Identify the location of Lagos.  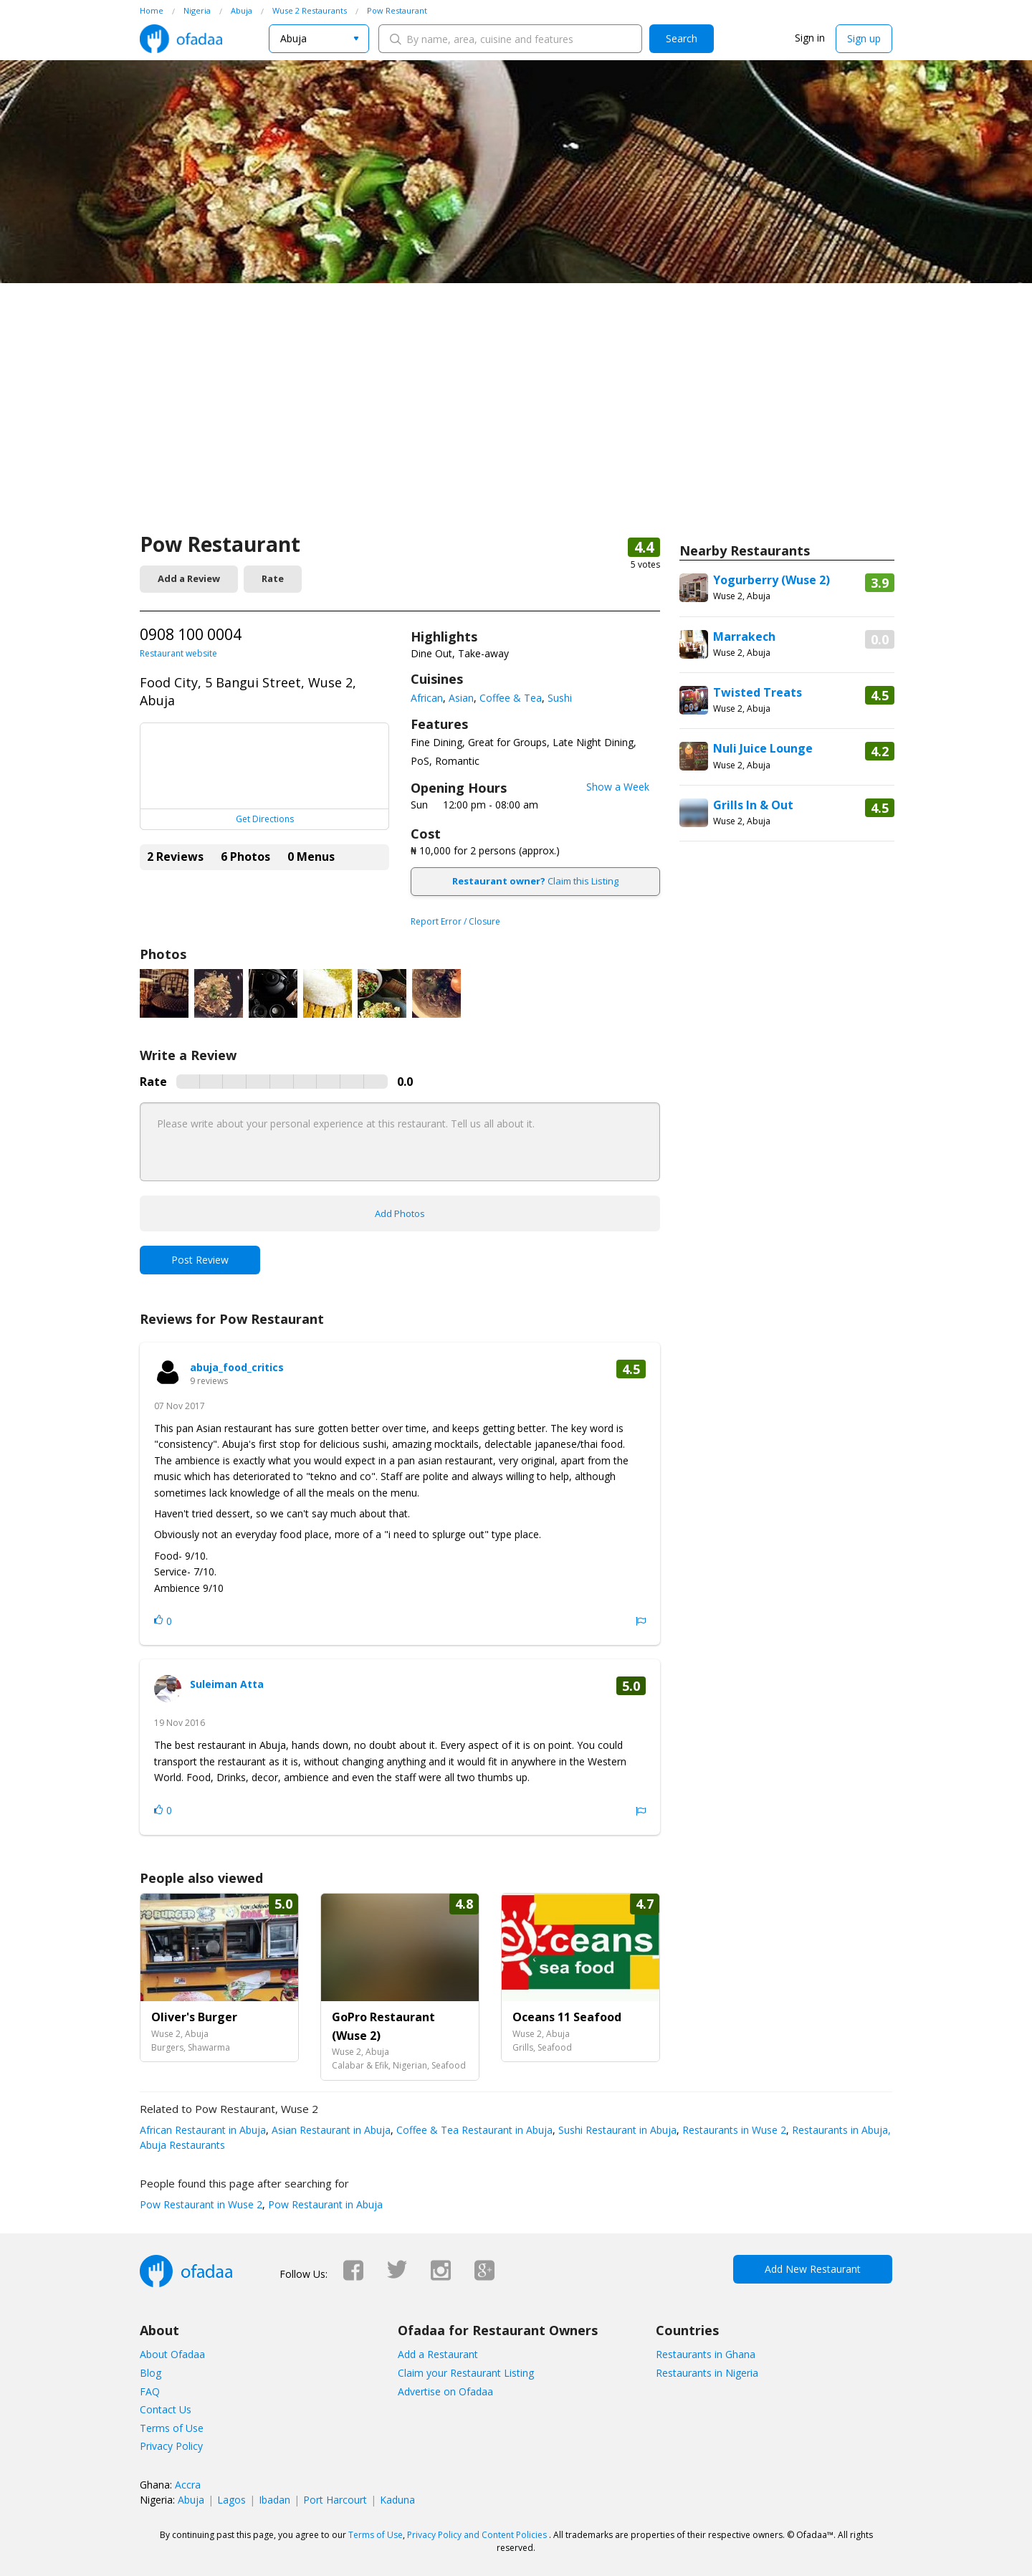
(231, 2499).